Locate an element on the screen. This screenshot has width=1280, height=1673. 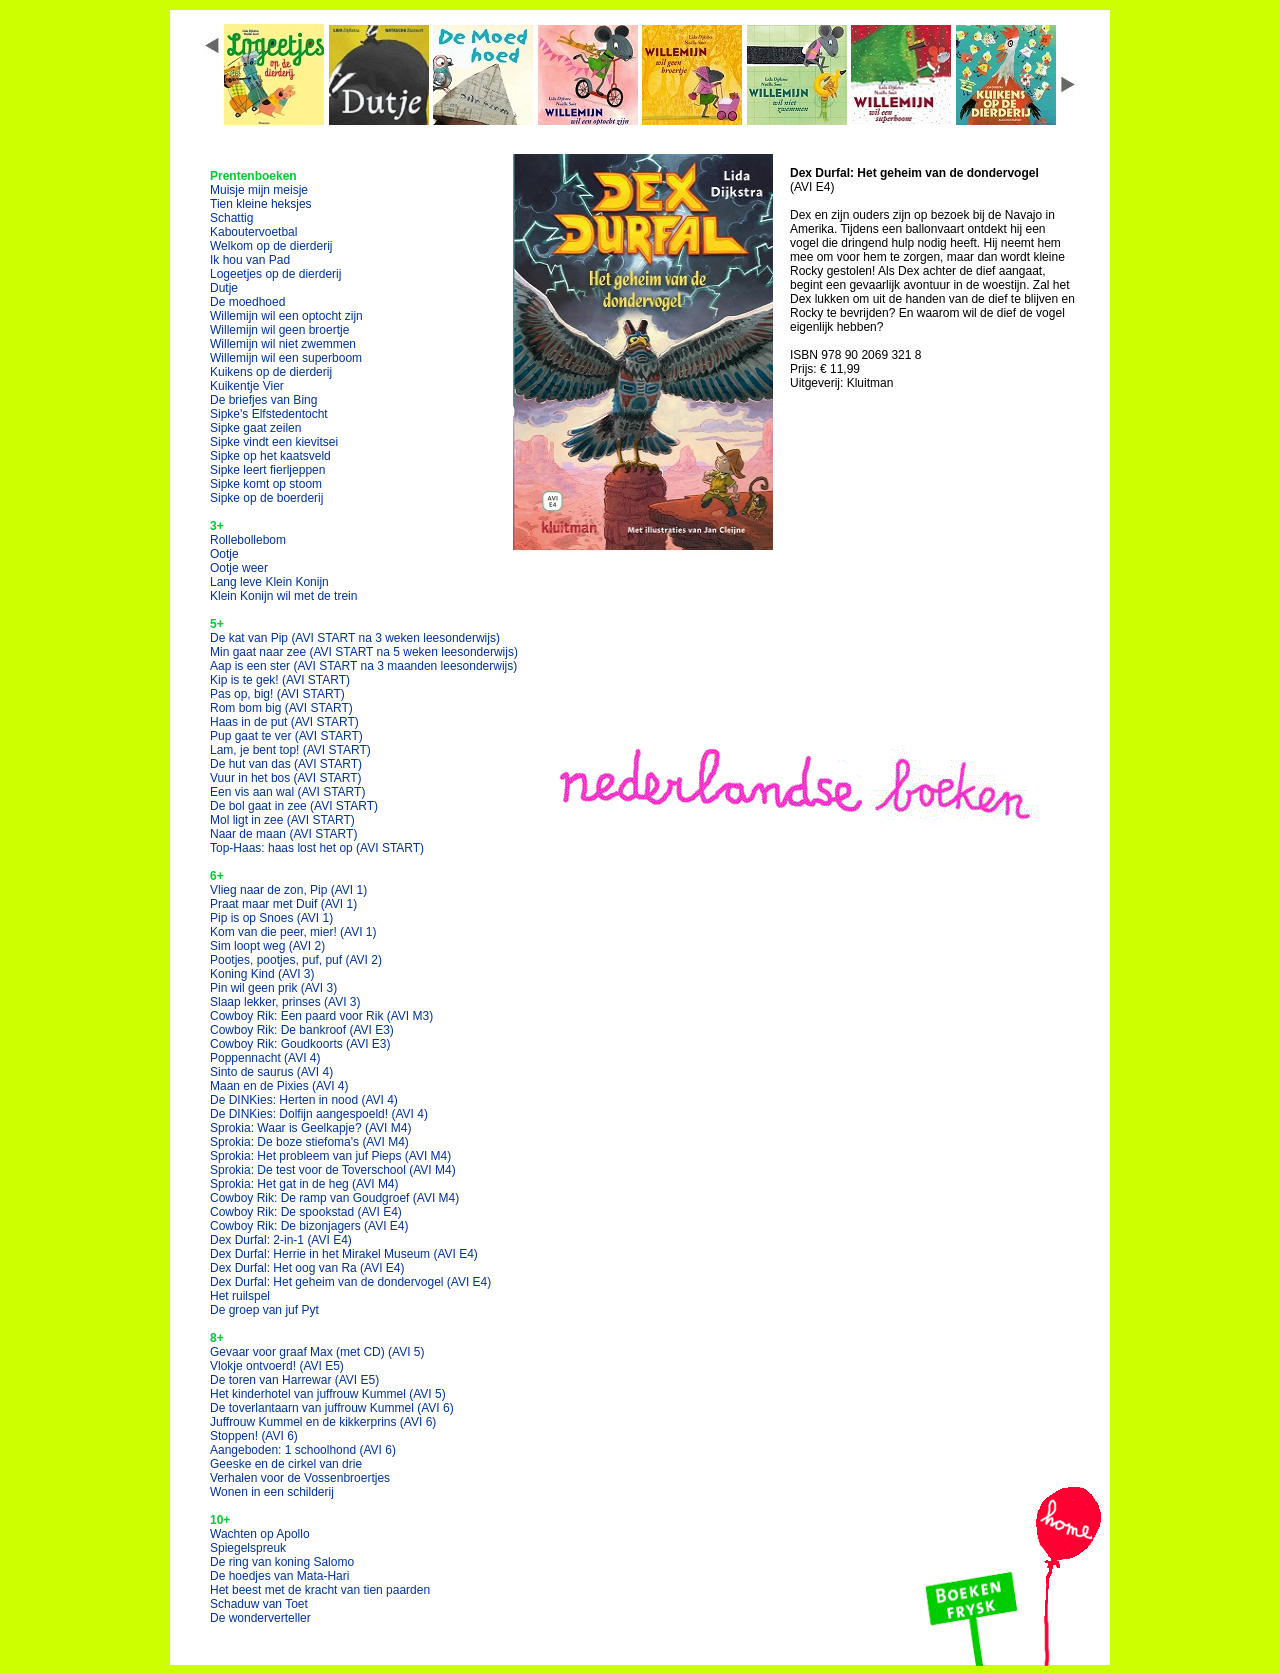
Cowboy Rik: Een paard voor Rik is located at coordinates (321, 1016).